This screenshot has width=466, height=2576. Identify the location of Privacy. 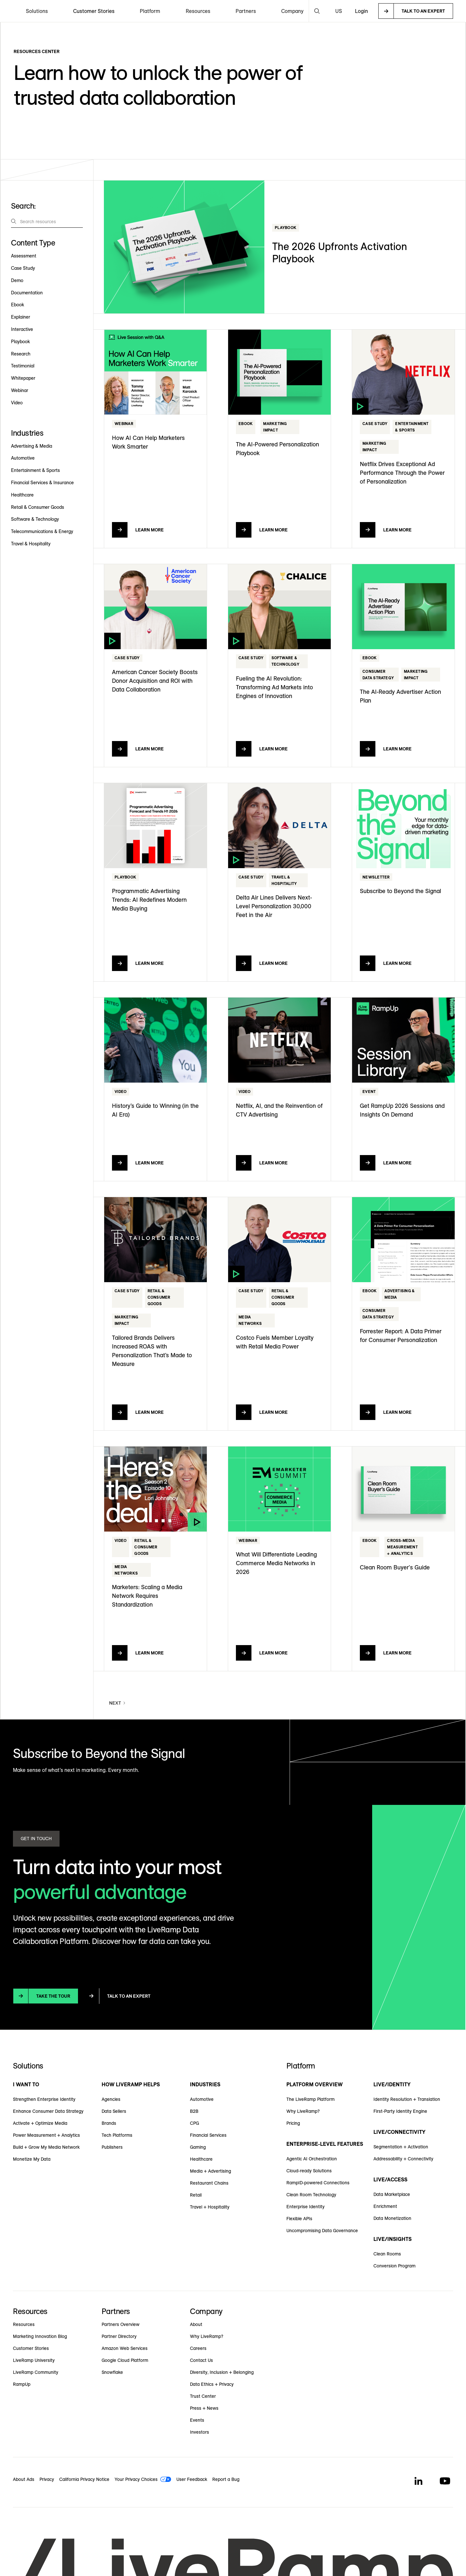
(46, 2479).